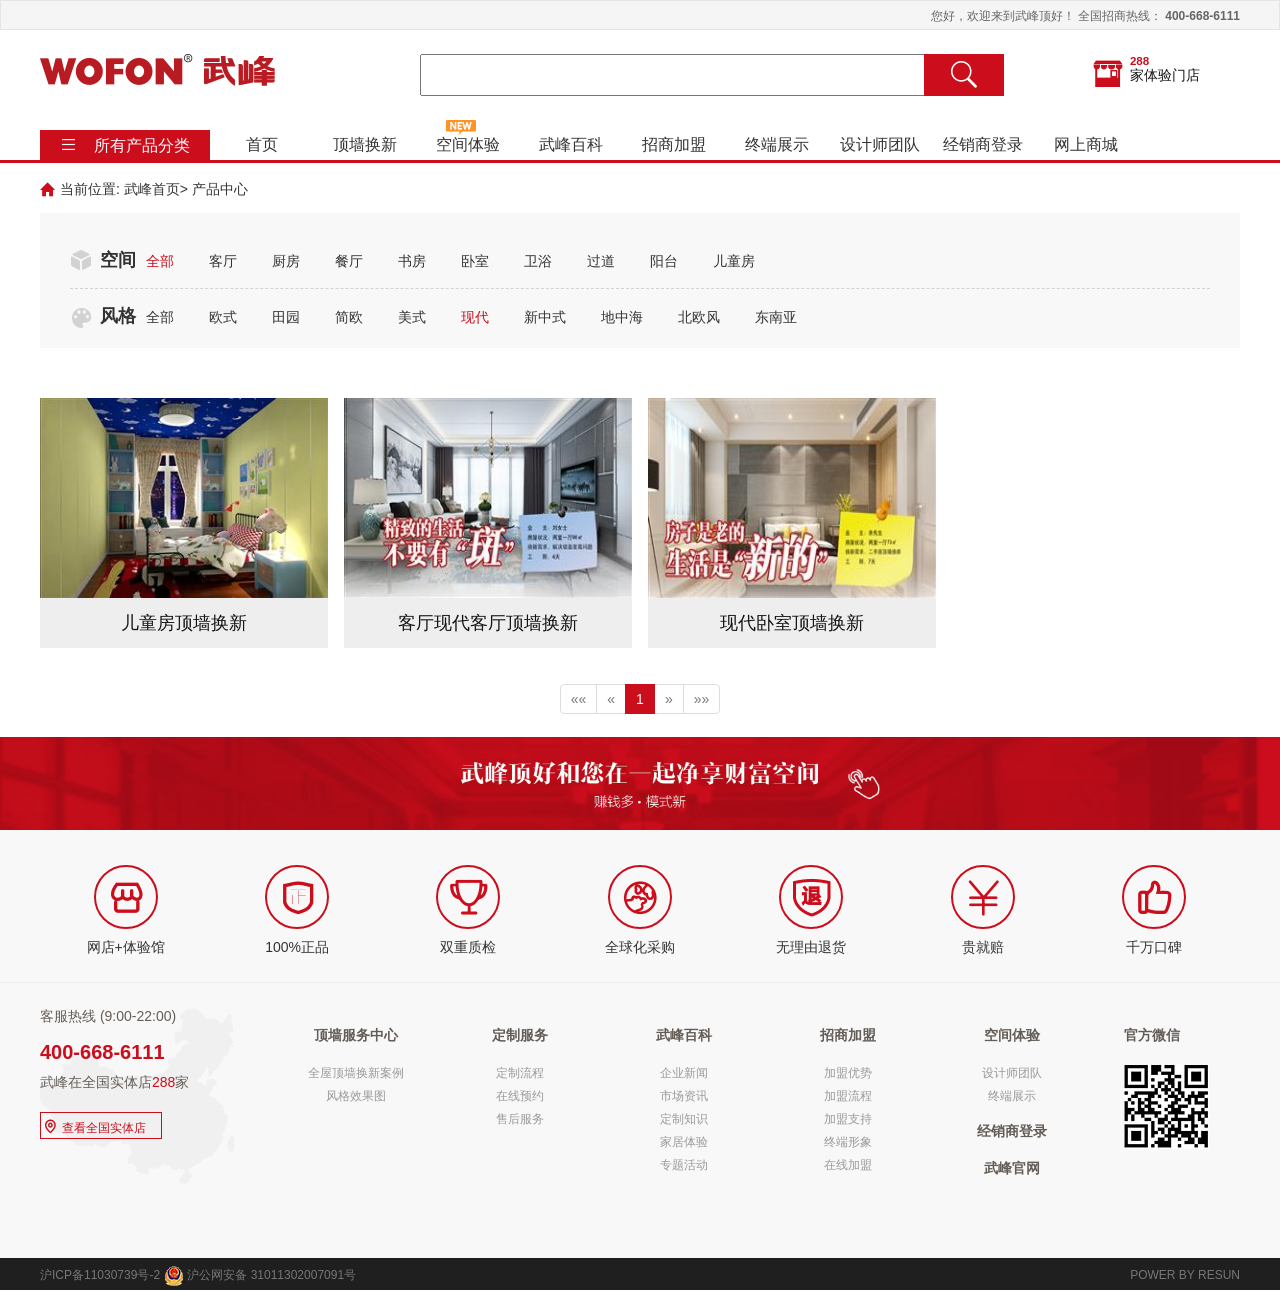 This screenshot has width=1280, height=1291. I want to click on 首页, so click(262, 144).